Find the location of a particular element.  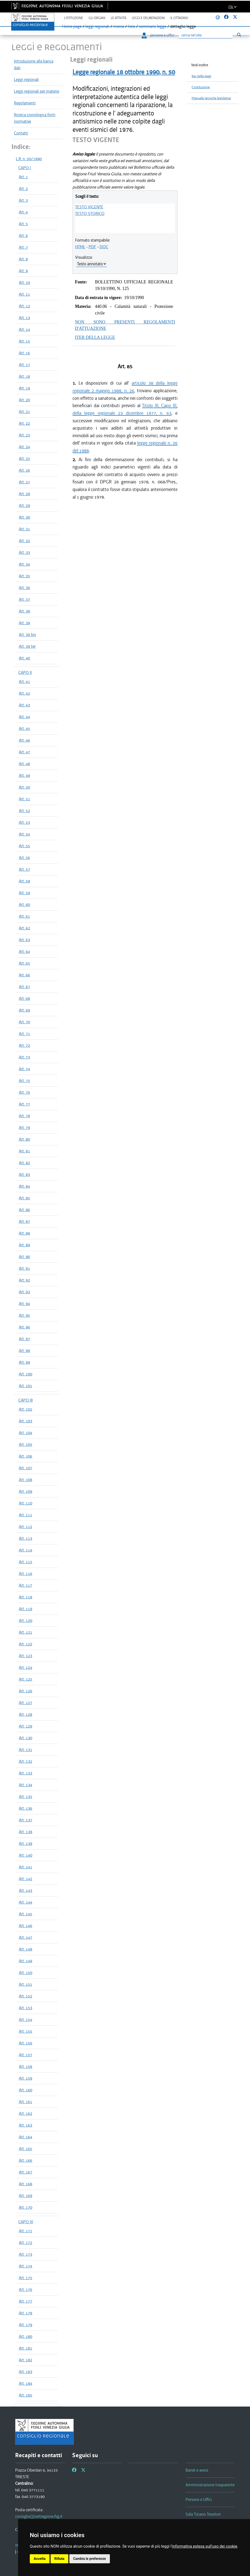

Art. 86 is located at coordinates (24, 1209).